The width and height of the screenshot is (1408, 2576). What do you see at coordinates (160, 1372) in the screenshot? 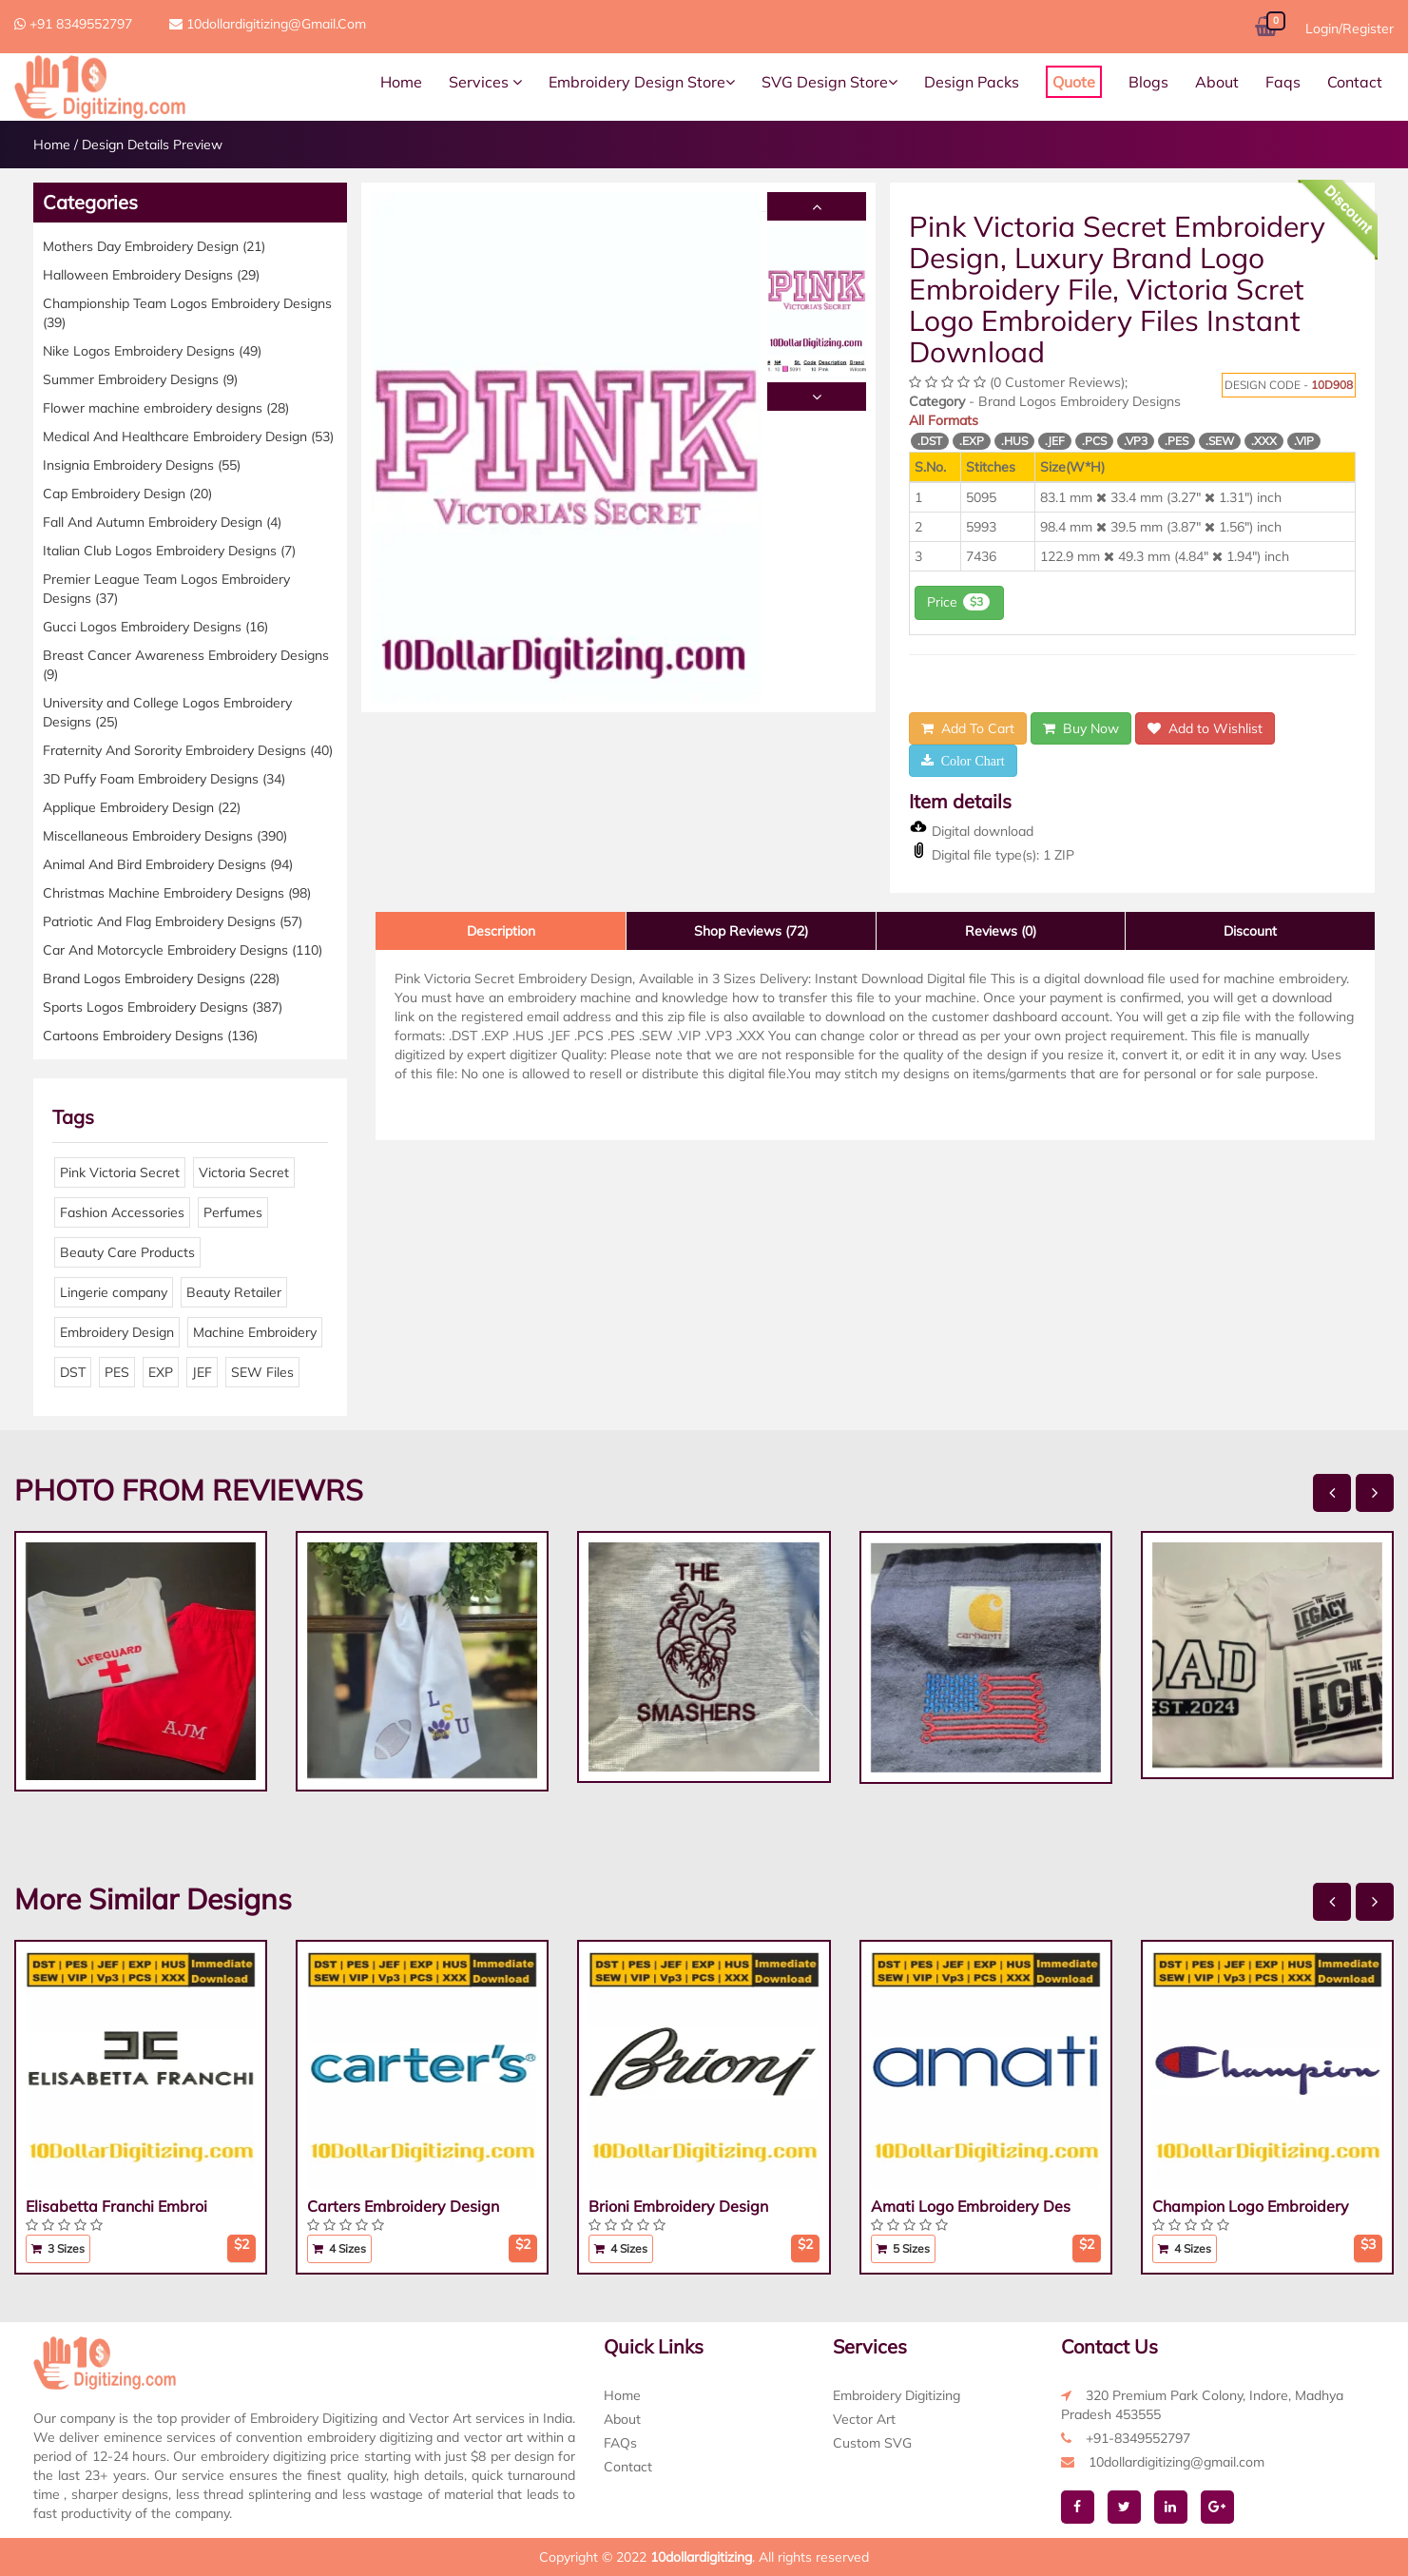
I see `EXP` at bounding box center [160, 1372].